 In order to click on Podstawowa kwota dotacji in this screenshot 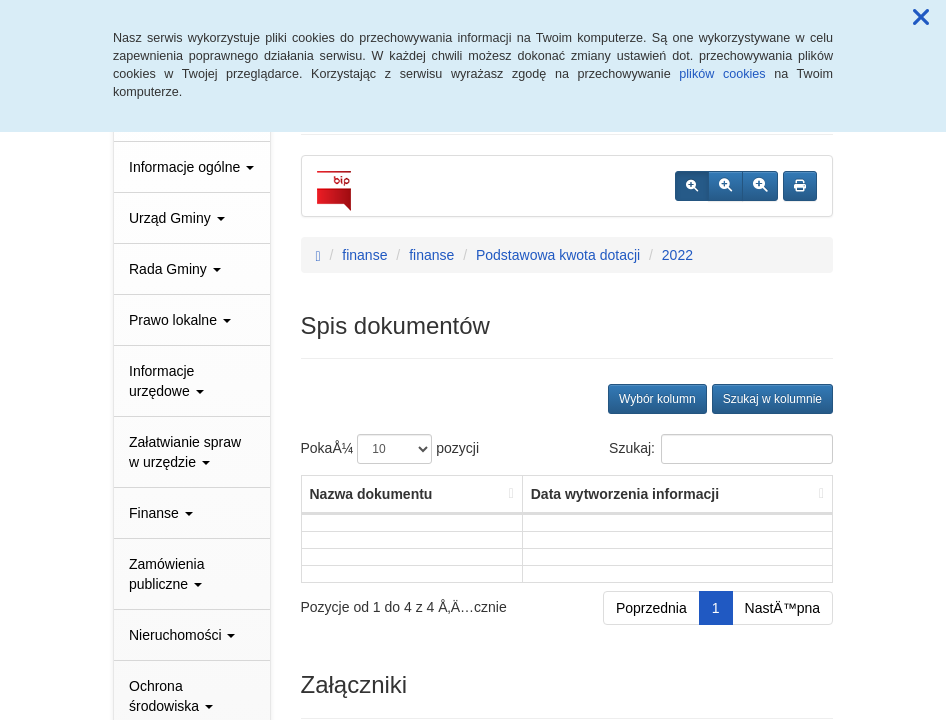, I will do `click(558, 255)`.